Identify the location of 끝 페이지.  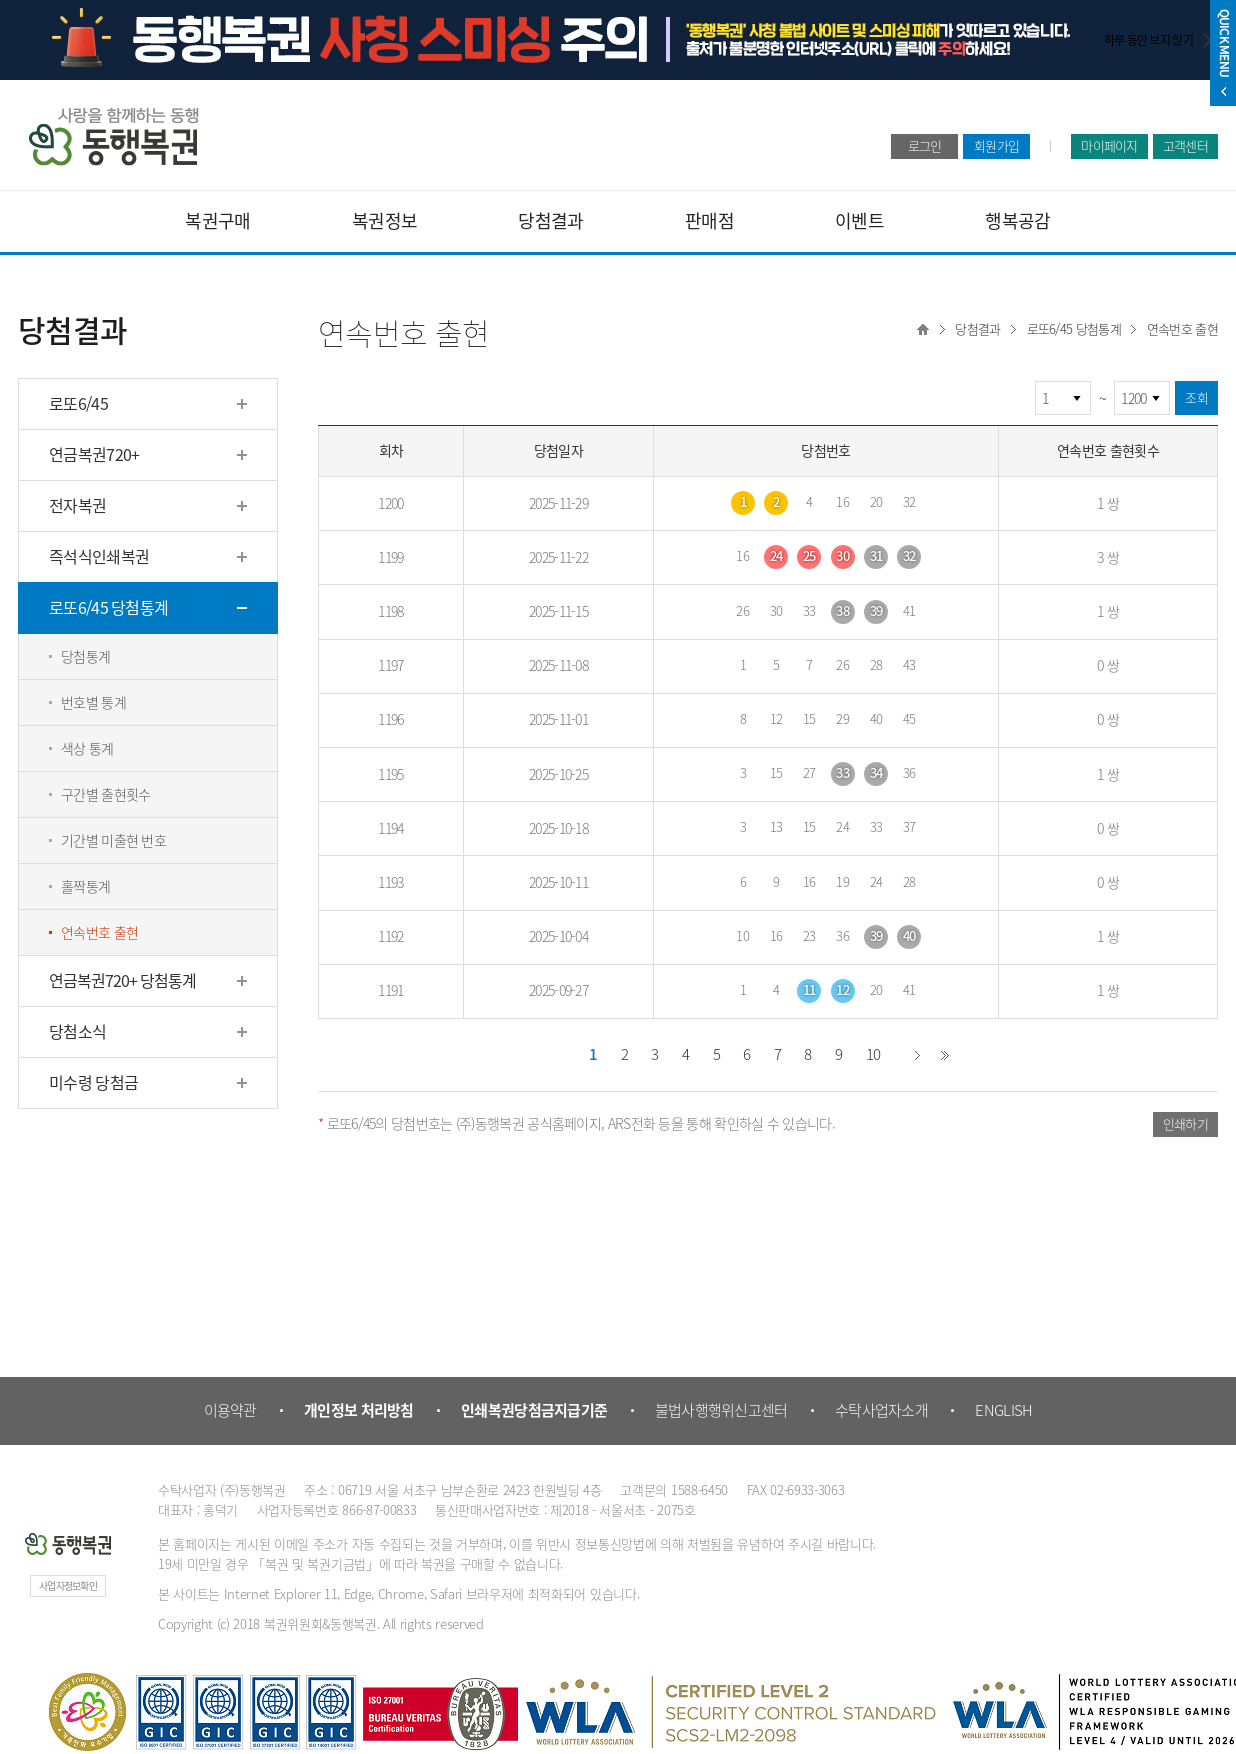
(945, 1055).